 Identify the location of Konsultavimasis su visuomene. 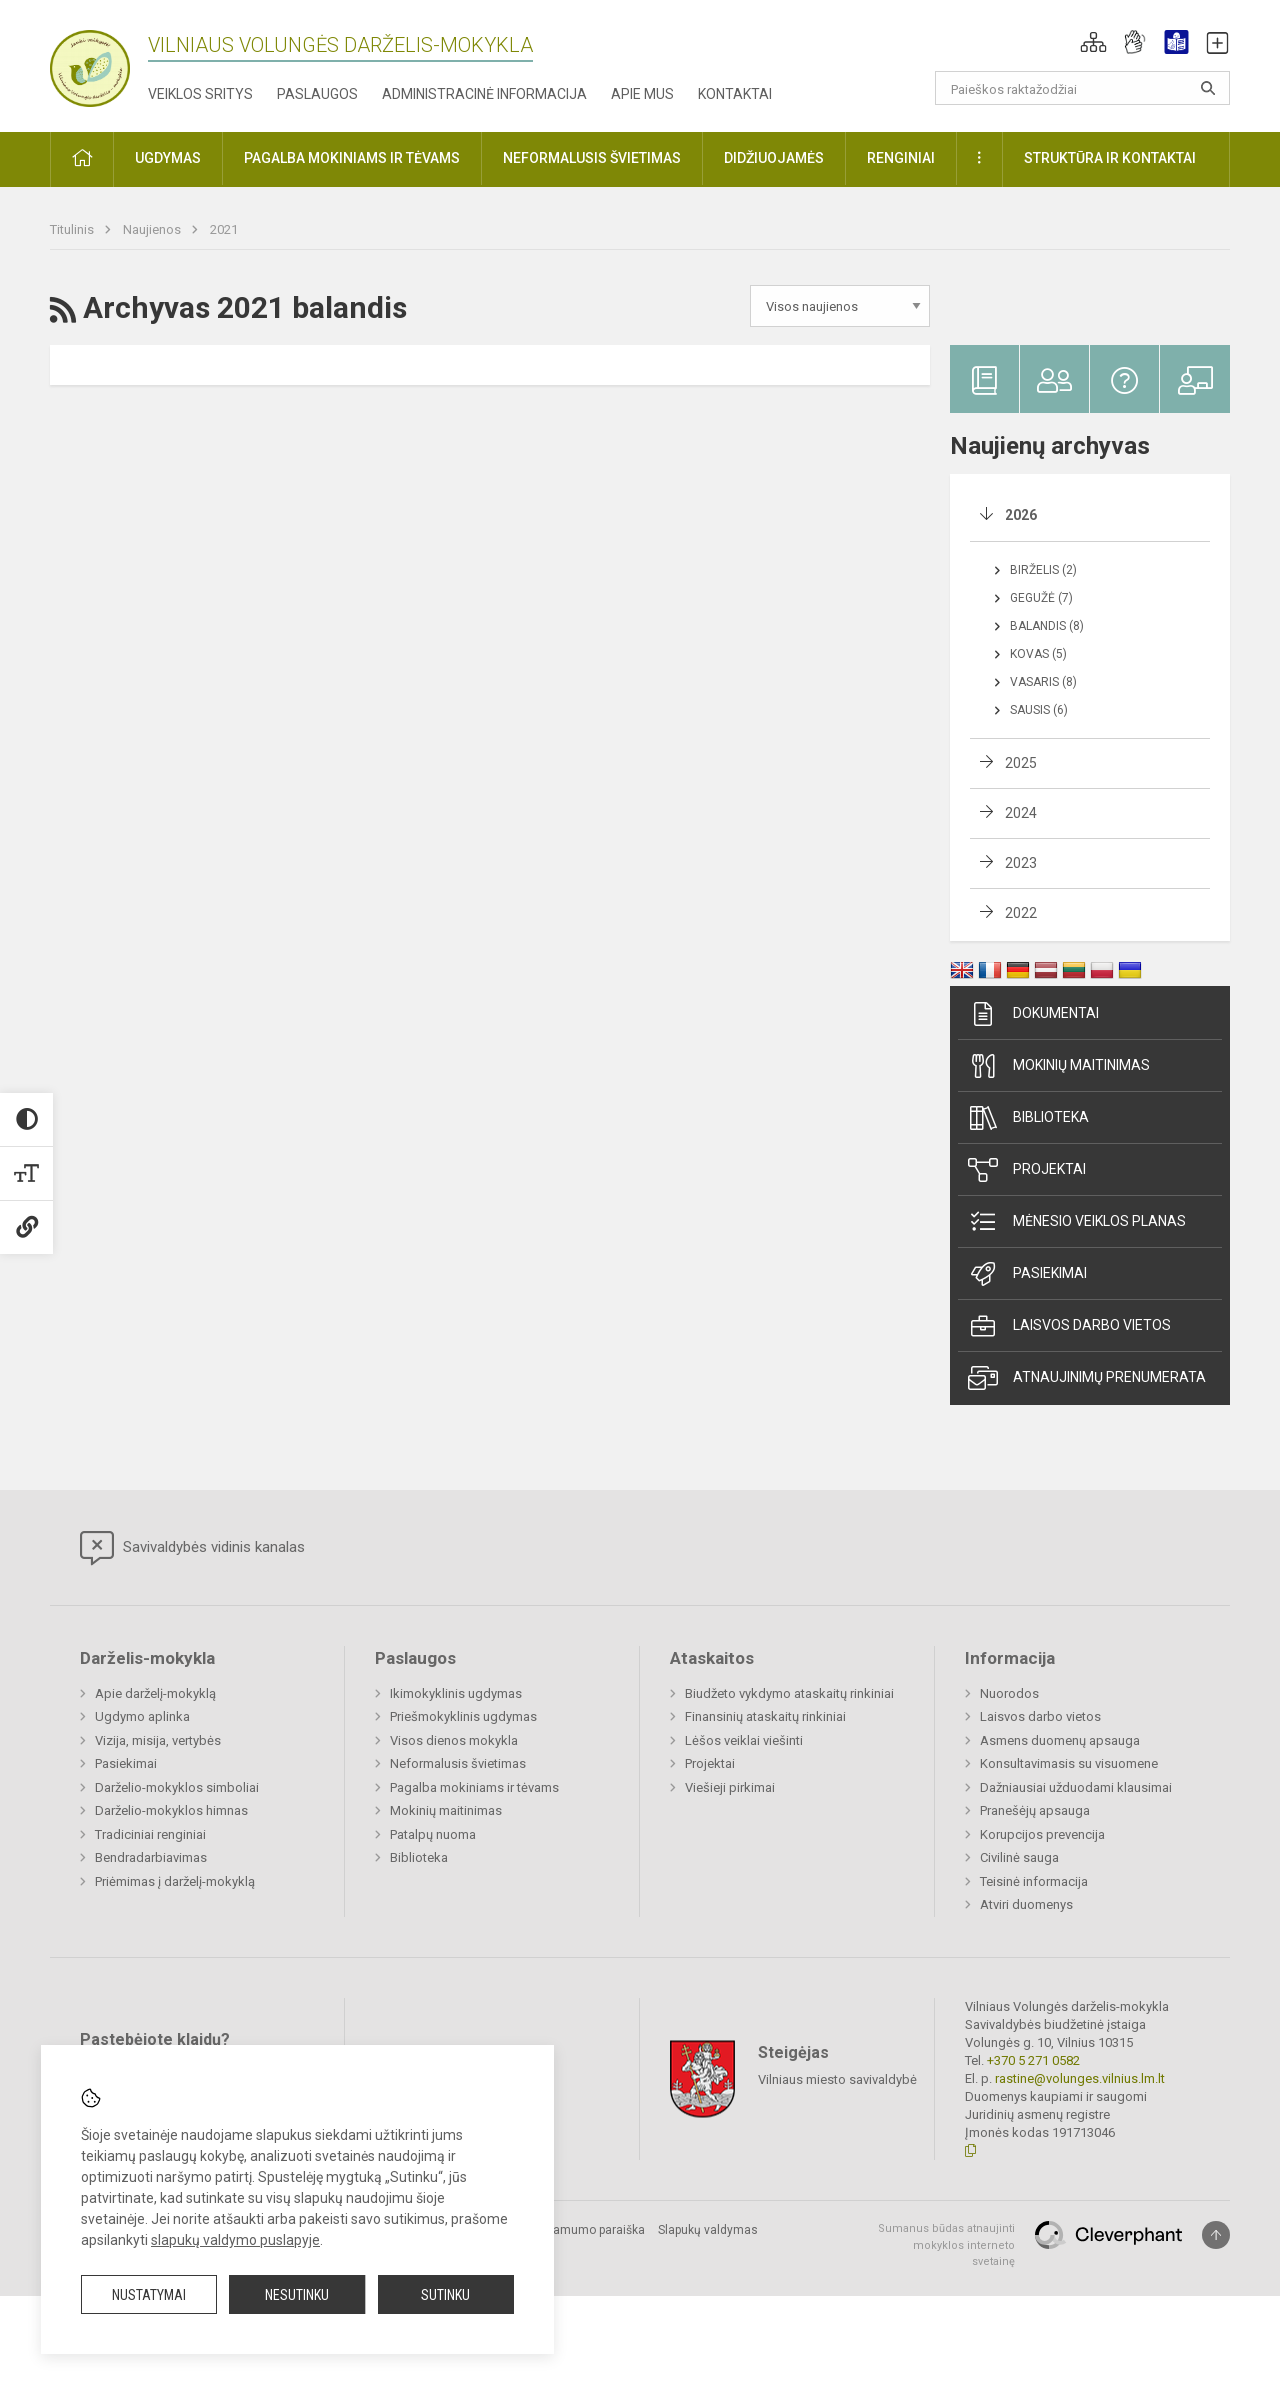
(1069, 1763).